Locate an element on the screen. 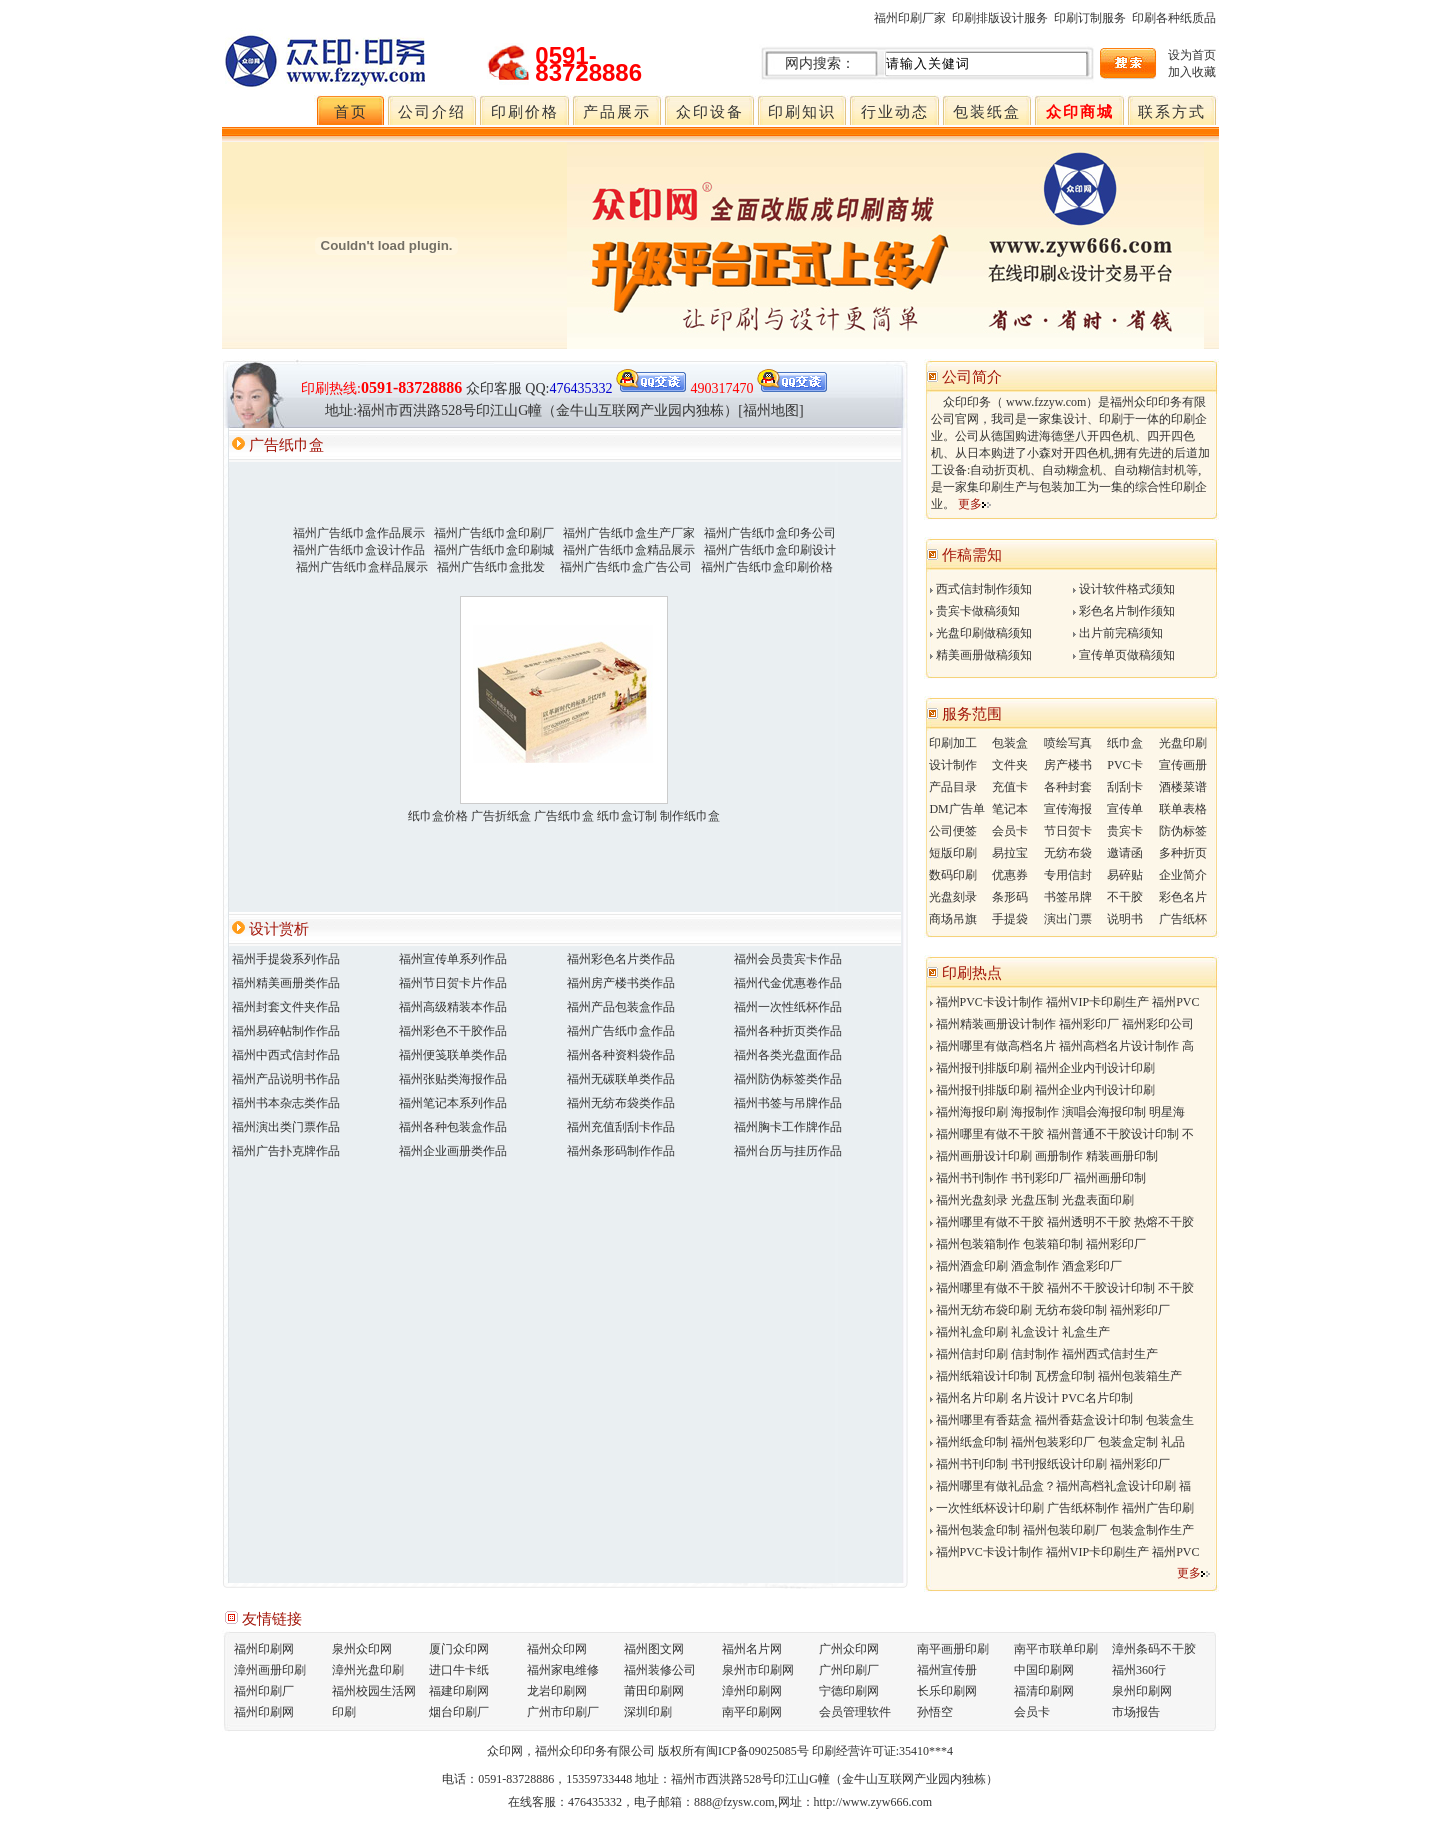 This screenshot has height=1845, width=1440. 设计软件格式须知 is located at coordinates (1124, 589).